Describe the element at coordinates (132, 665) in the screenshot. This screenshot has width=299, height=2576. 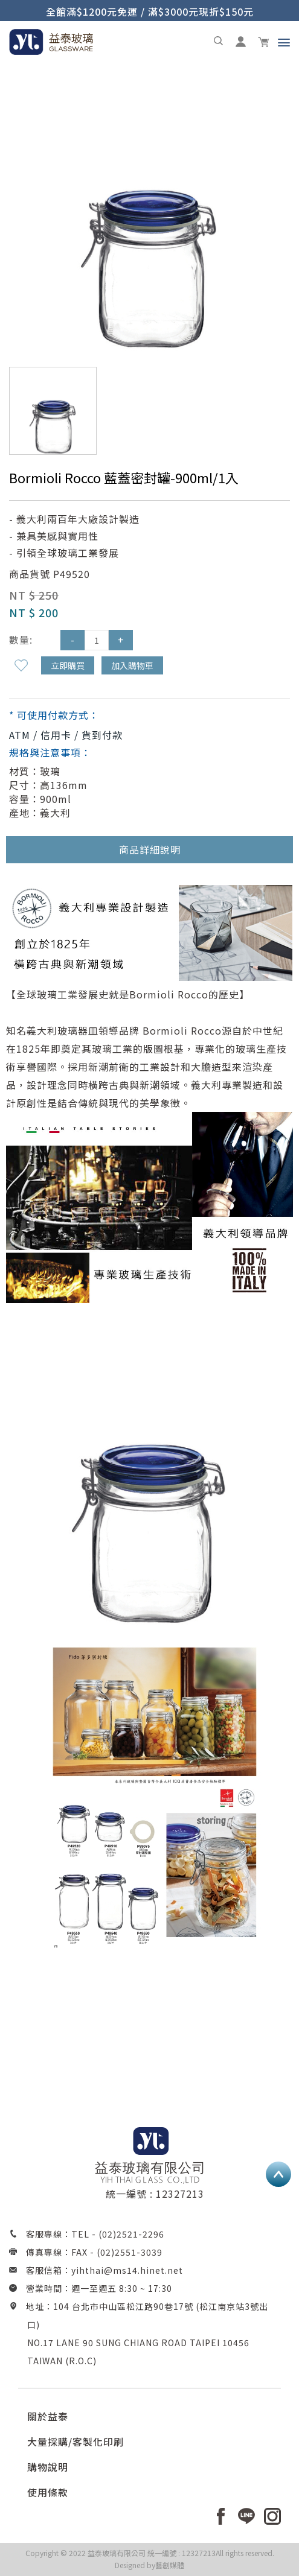
I see `加入購物車` at that location.